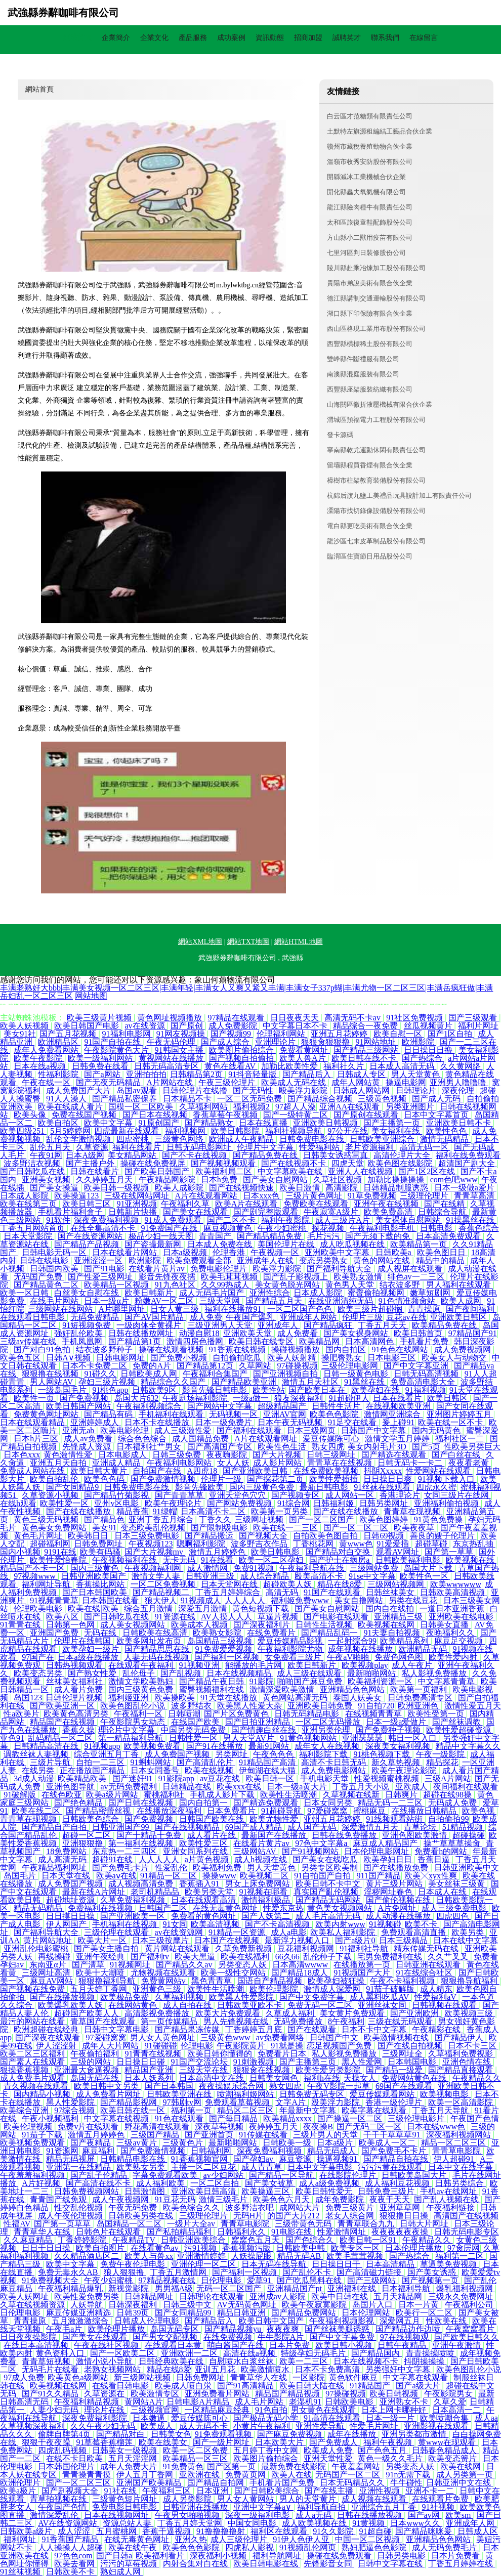 This screenshot has width=501, height=2576. I want to click on 91国产自拍在线, so click(113, 1042).